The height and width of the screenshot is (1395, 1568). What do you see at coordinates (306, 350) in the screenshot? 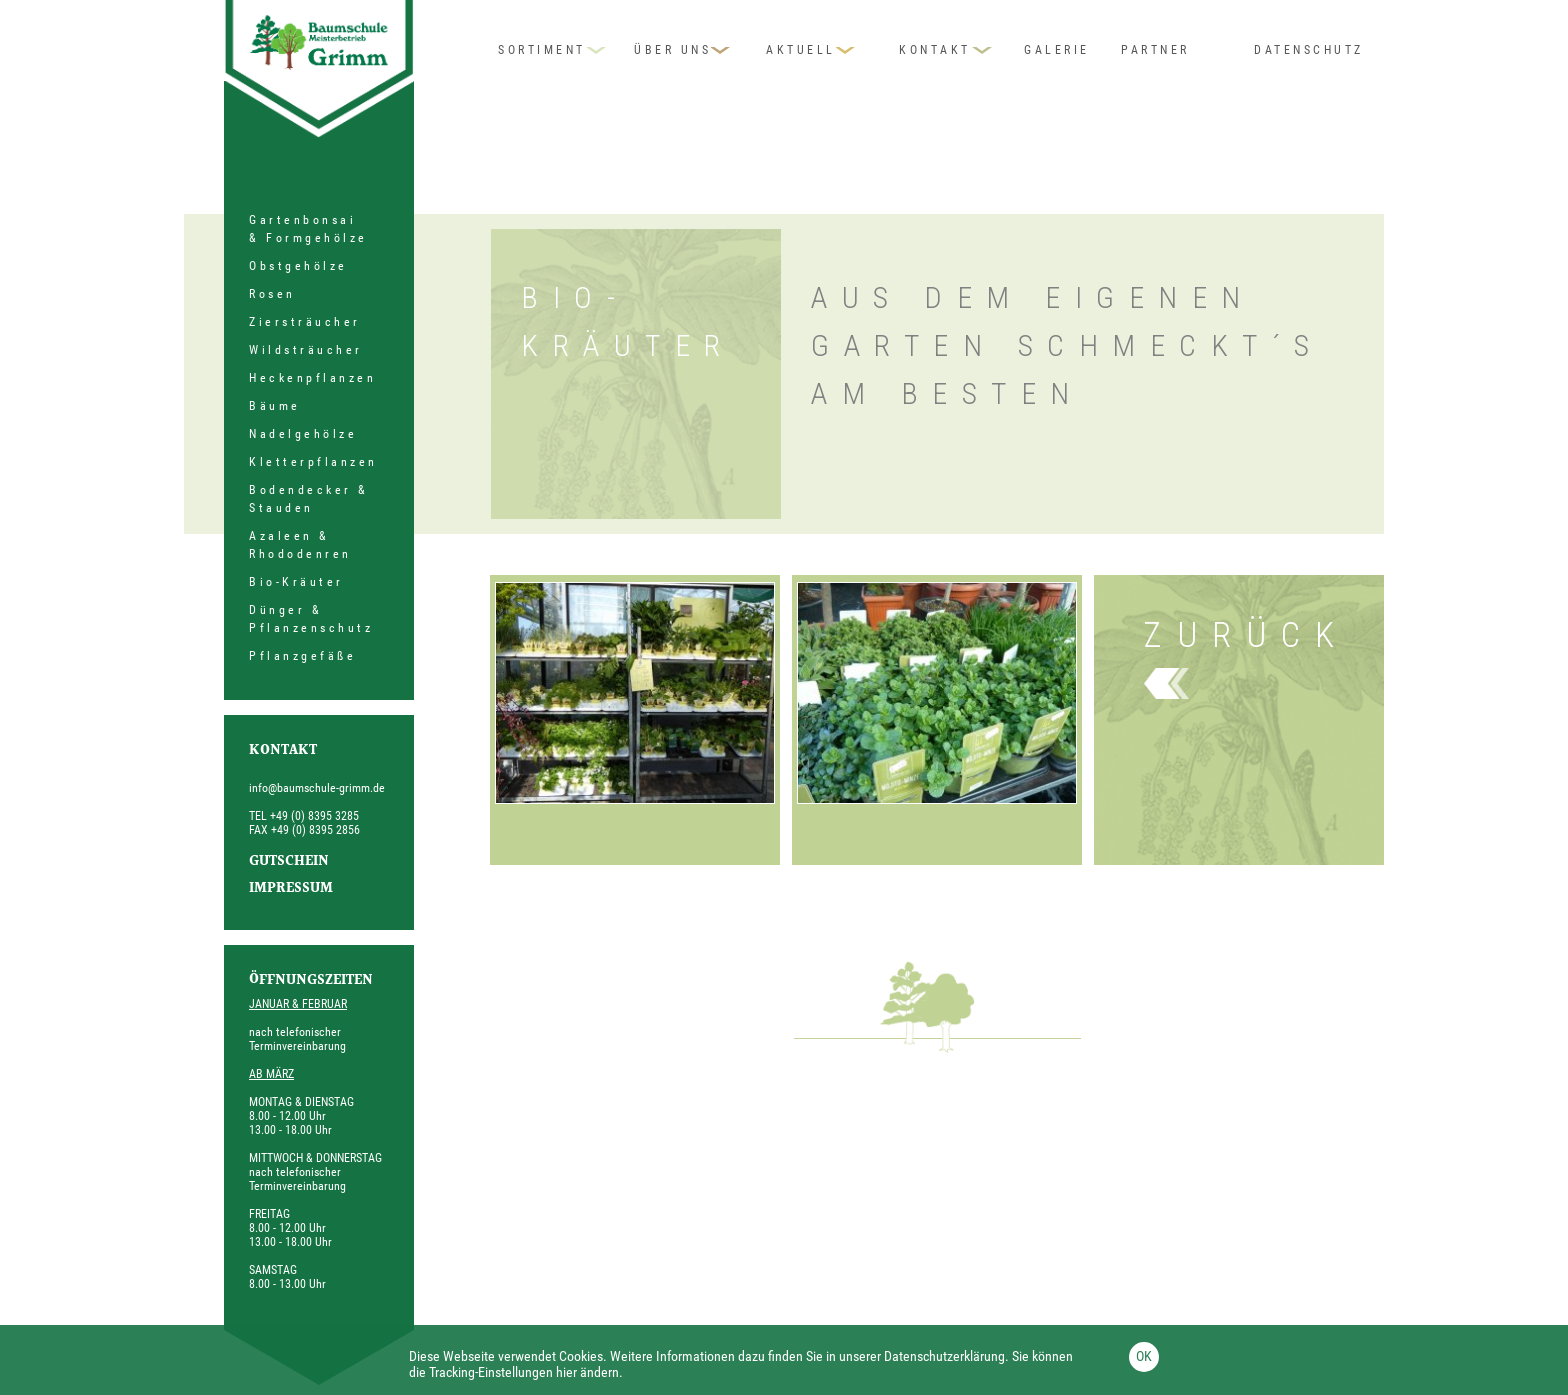
I see `Wildsträucher` at bounding box center [306, 350].